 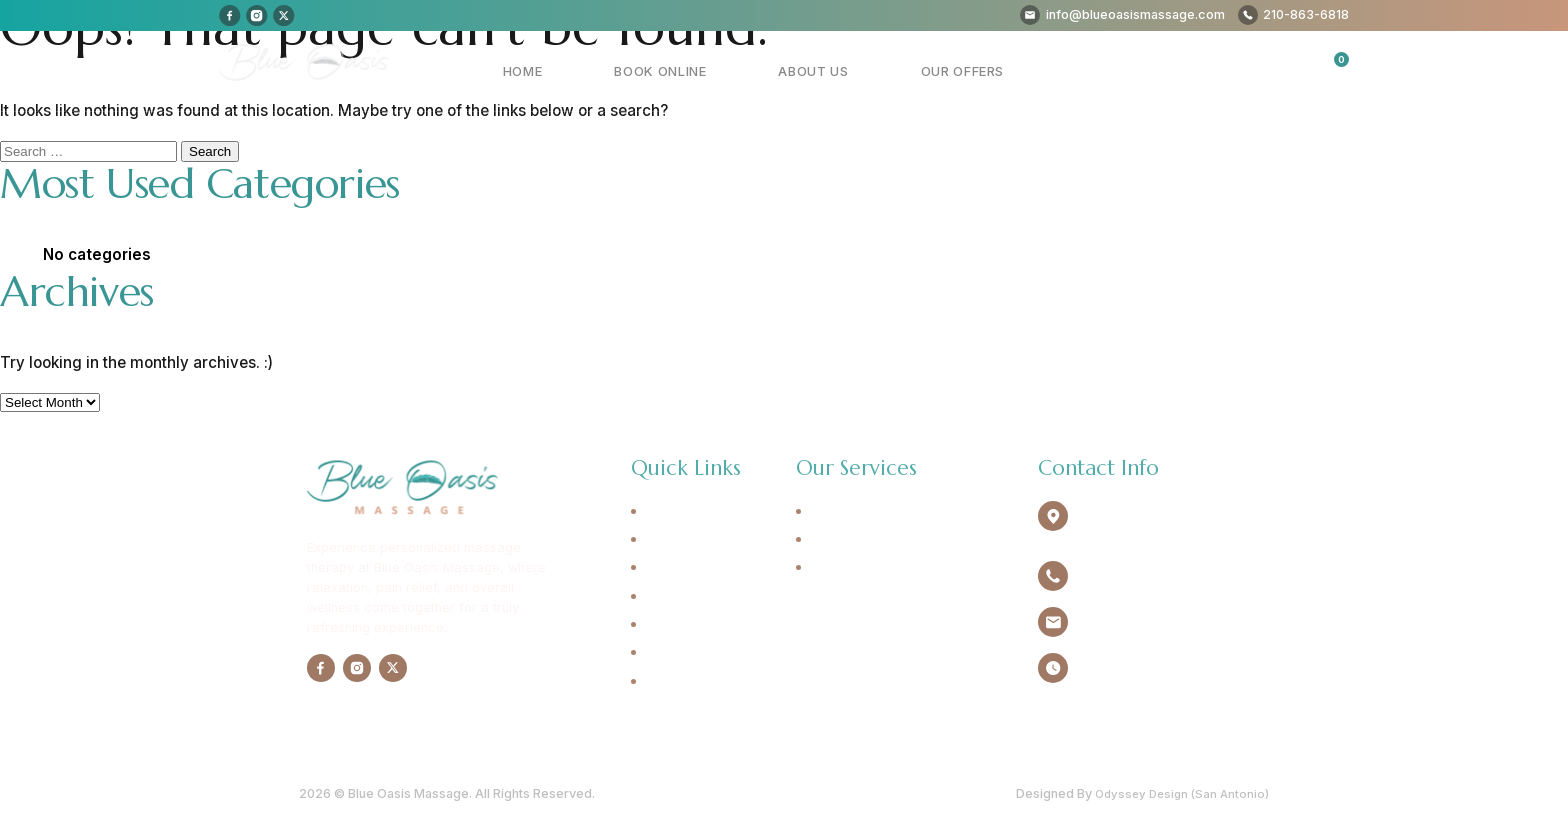 I want to click on Contact Us, so click(x=680, y=653).